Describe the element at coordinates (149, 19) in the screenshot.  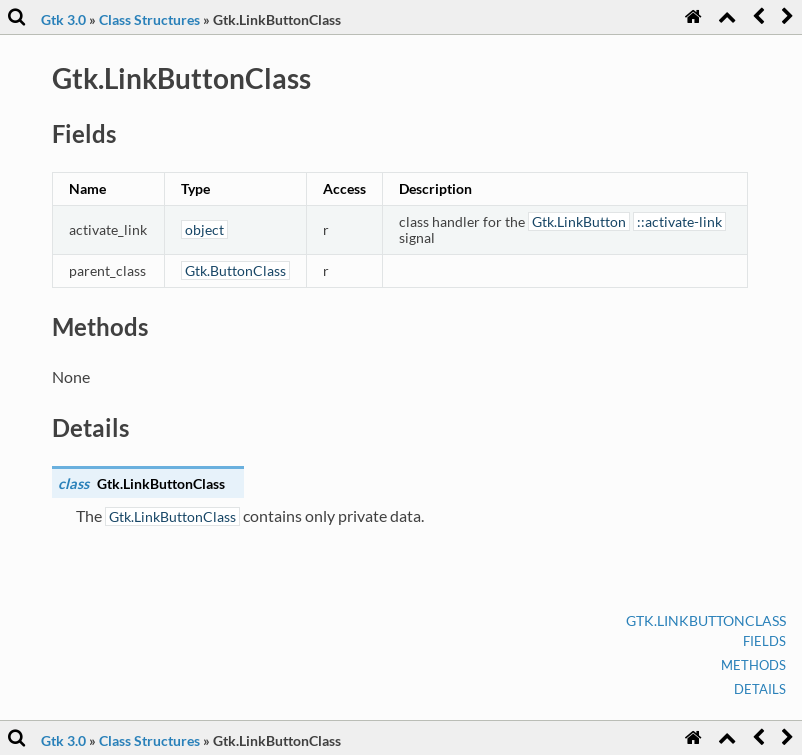
I see `Class Structures` at that location.